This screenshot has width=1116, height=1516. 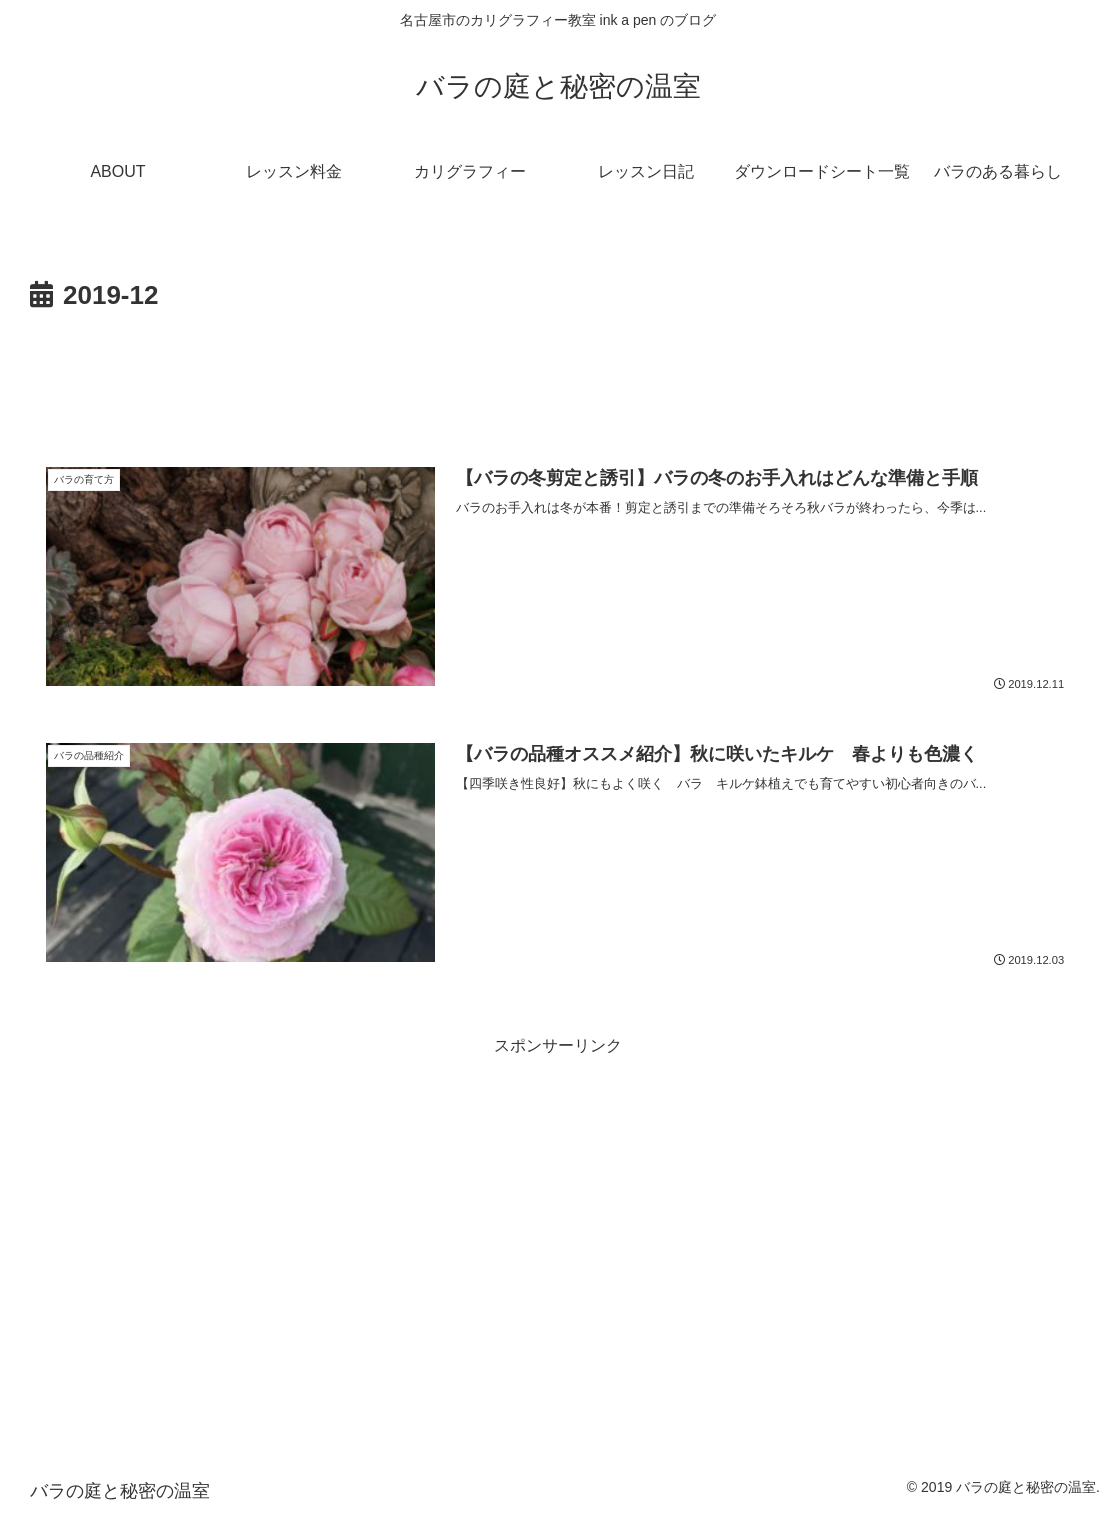 I want to click on [Advertisement], so click(x=558, y=374).